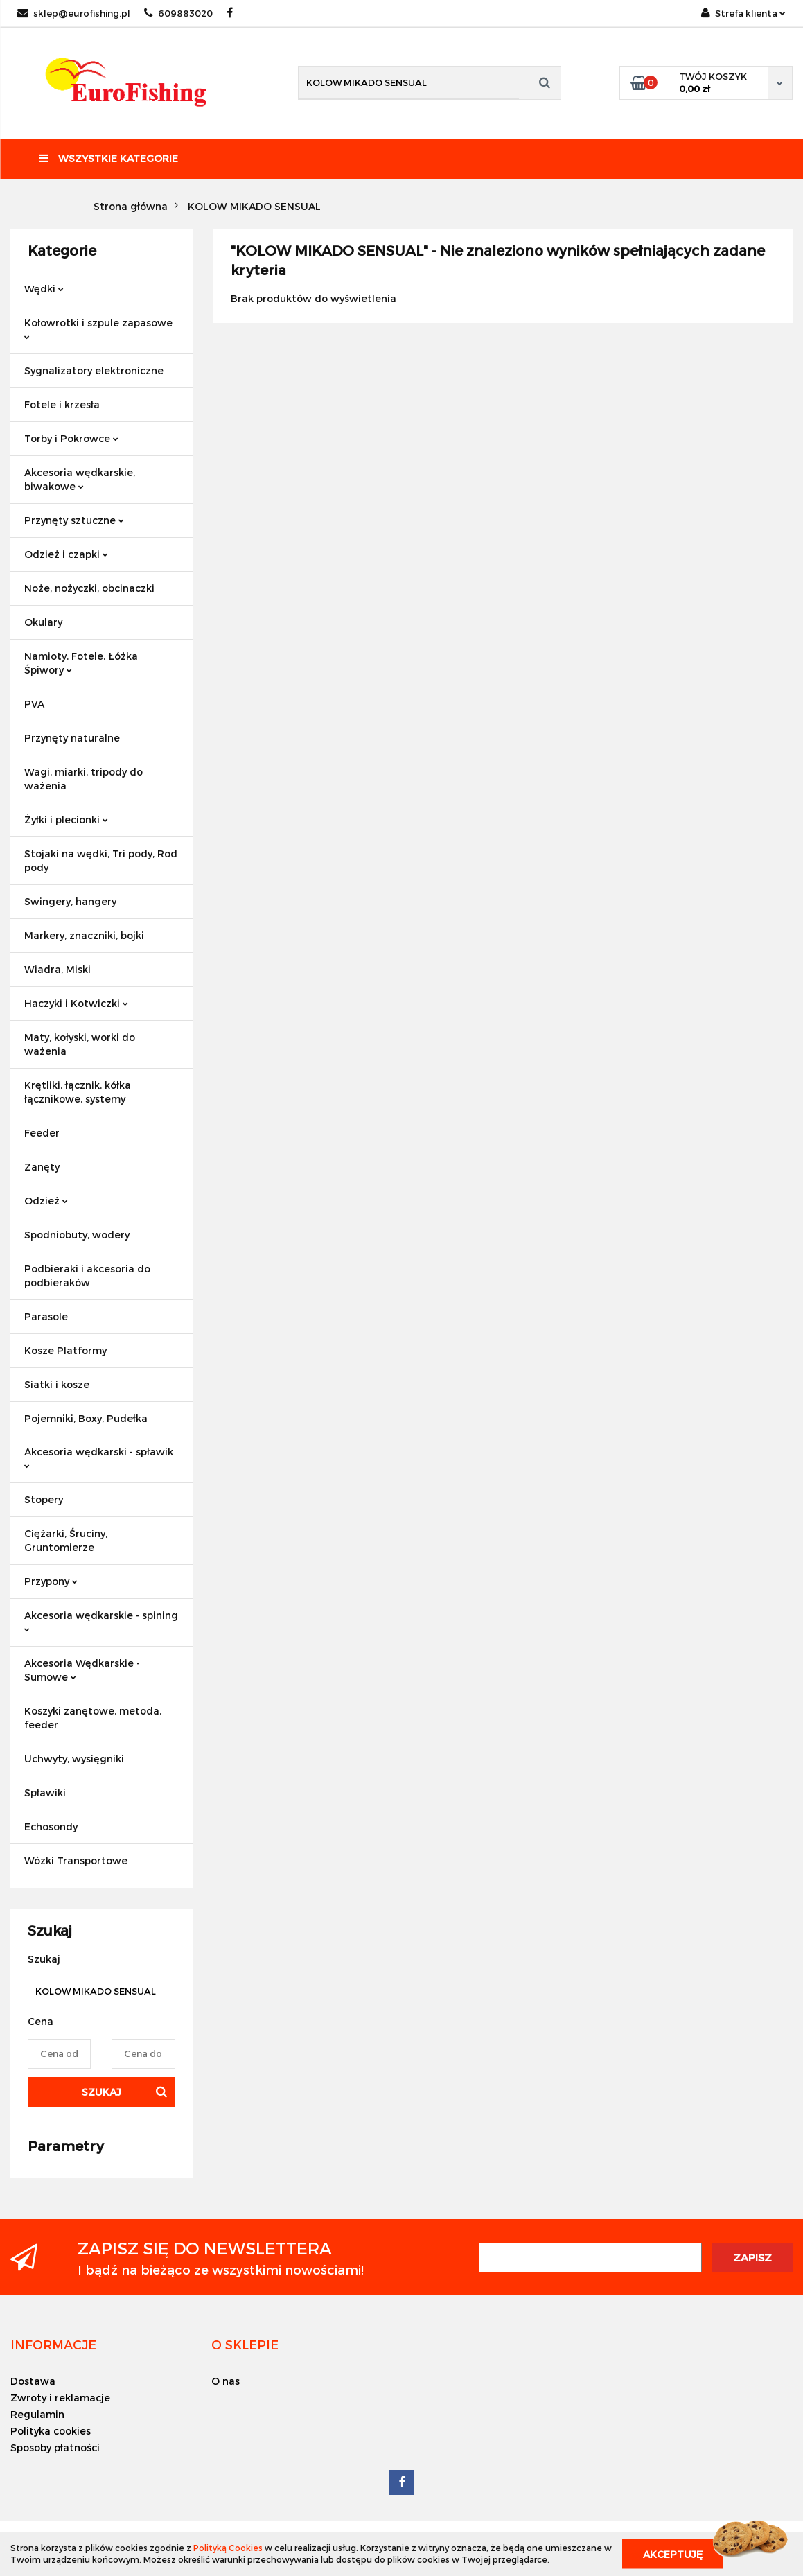 This screenshot has width=803, height=2576. Describe the element at coordinates (76, 1003) in the screenshot. I see `Haczyki i Kotwiczki` at that location.